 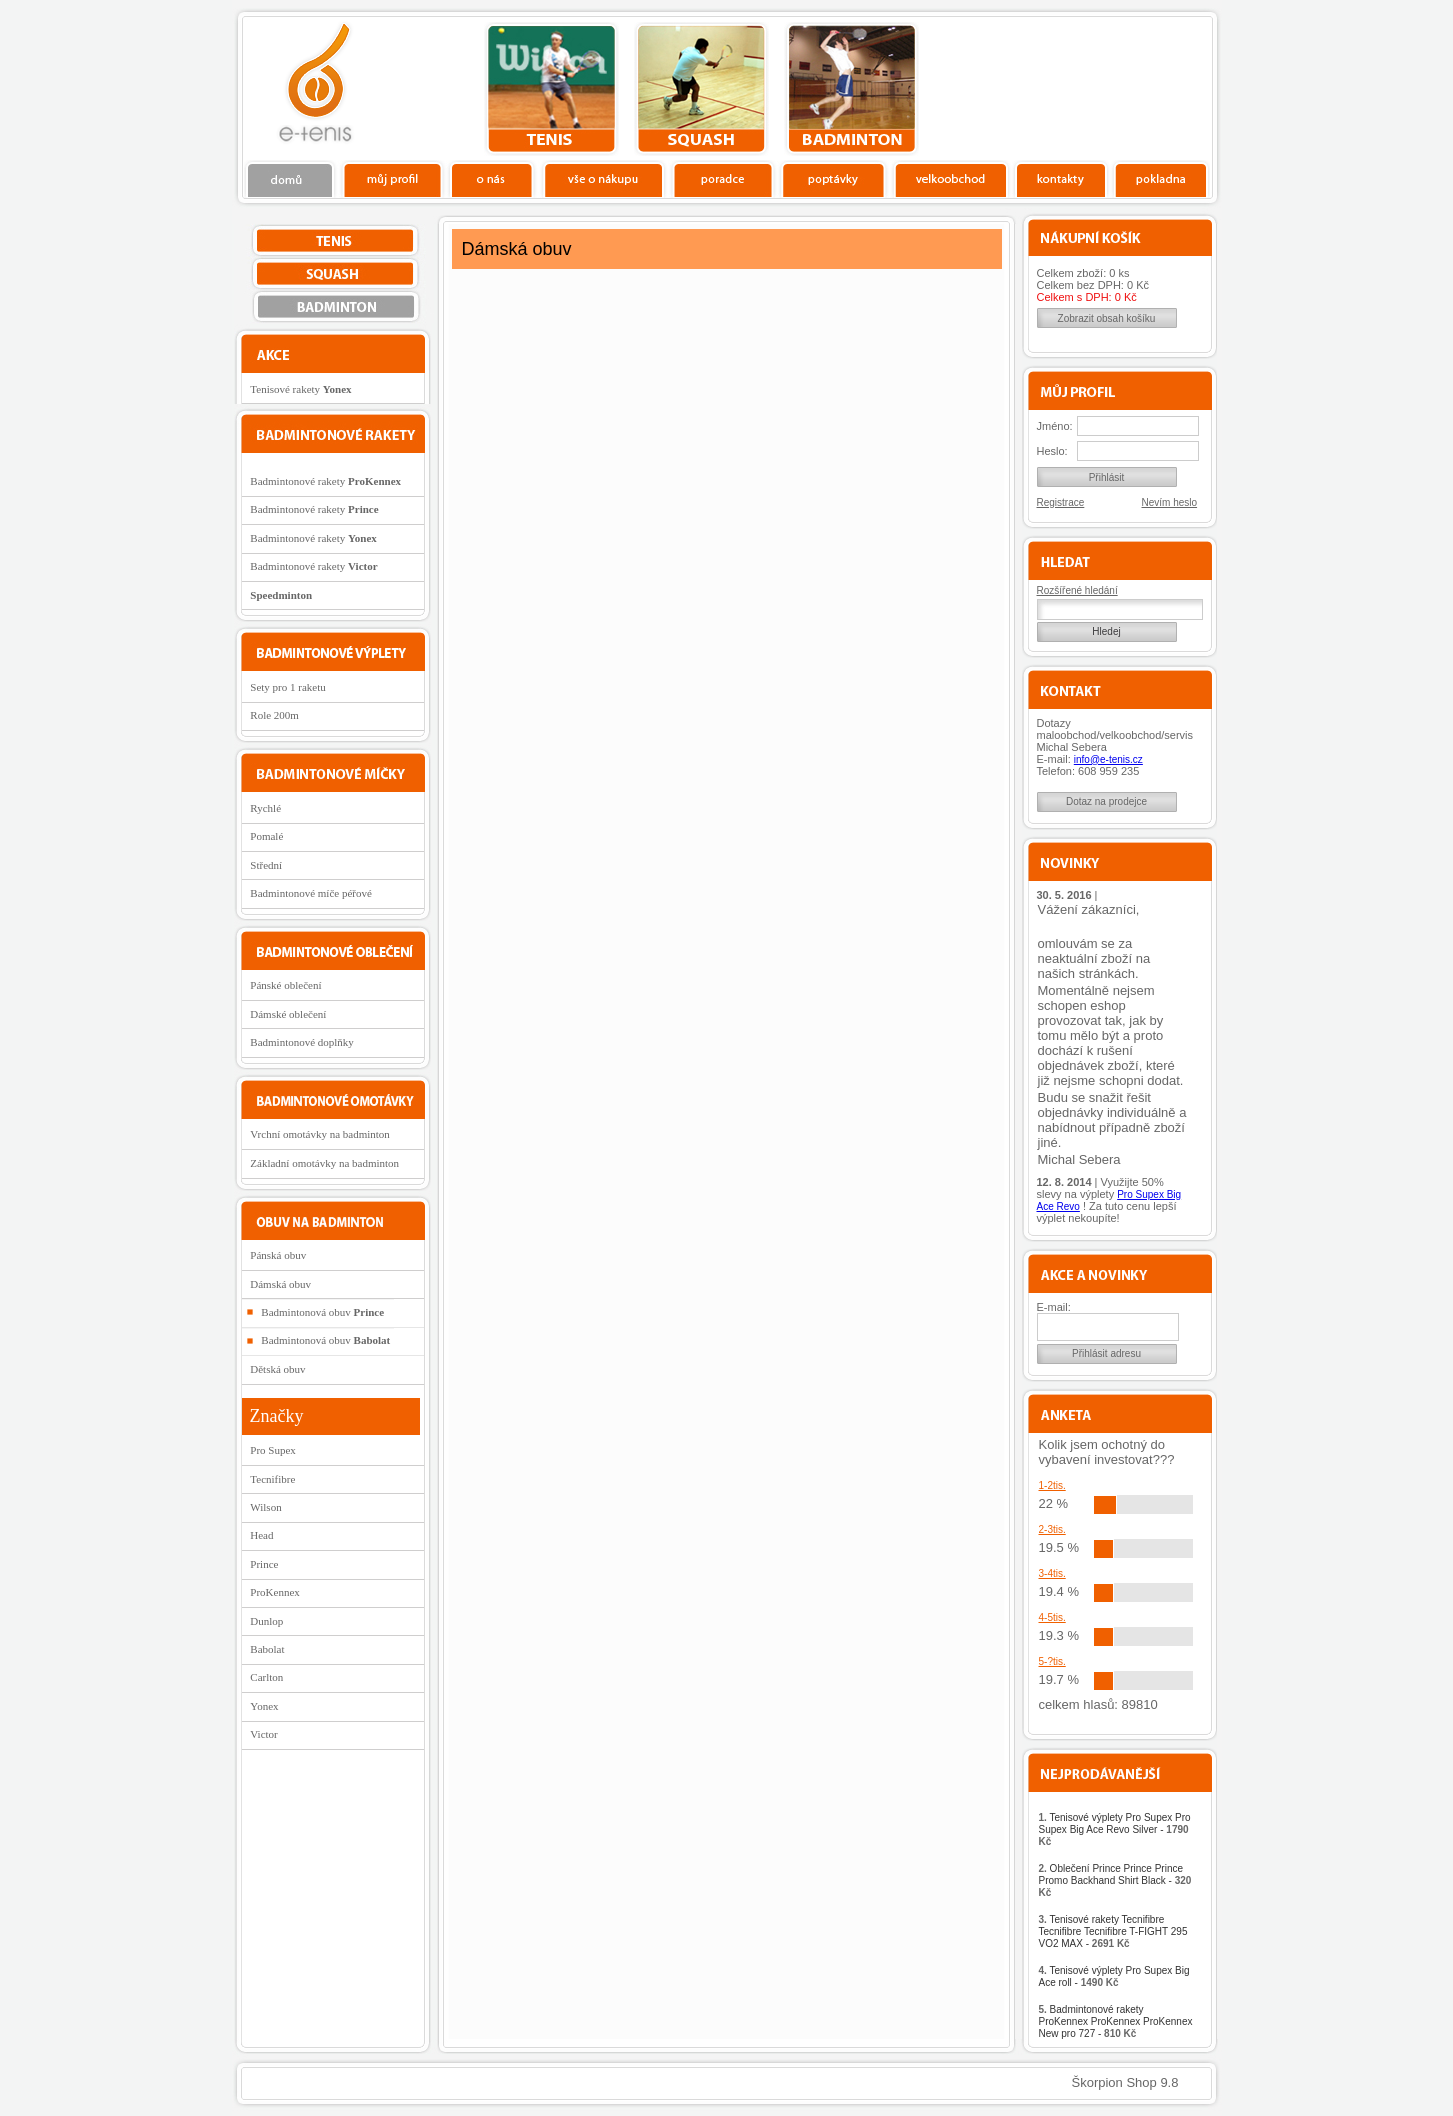 I want to click on Babolat, so click(x=267, y=1649).